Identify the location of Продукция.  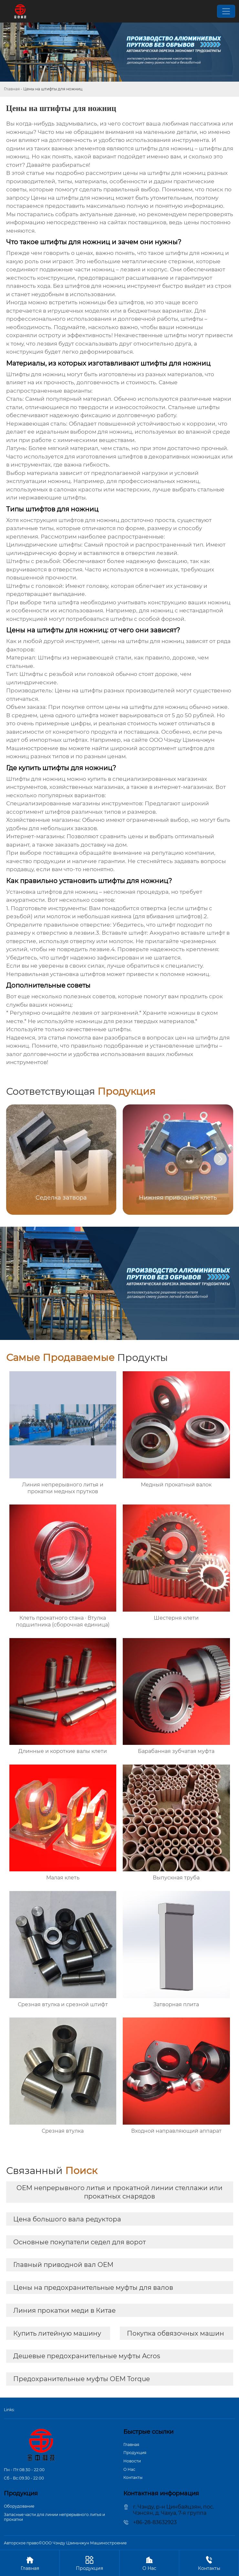
(134, 2452).